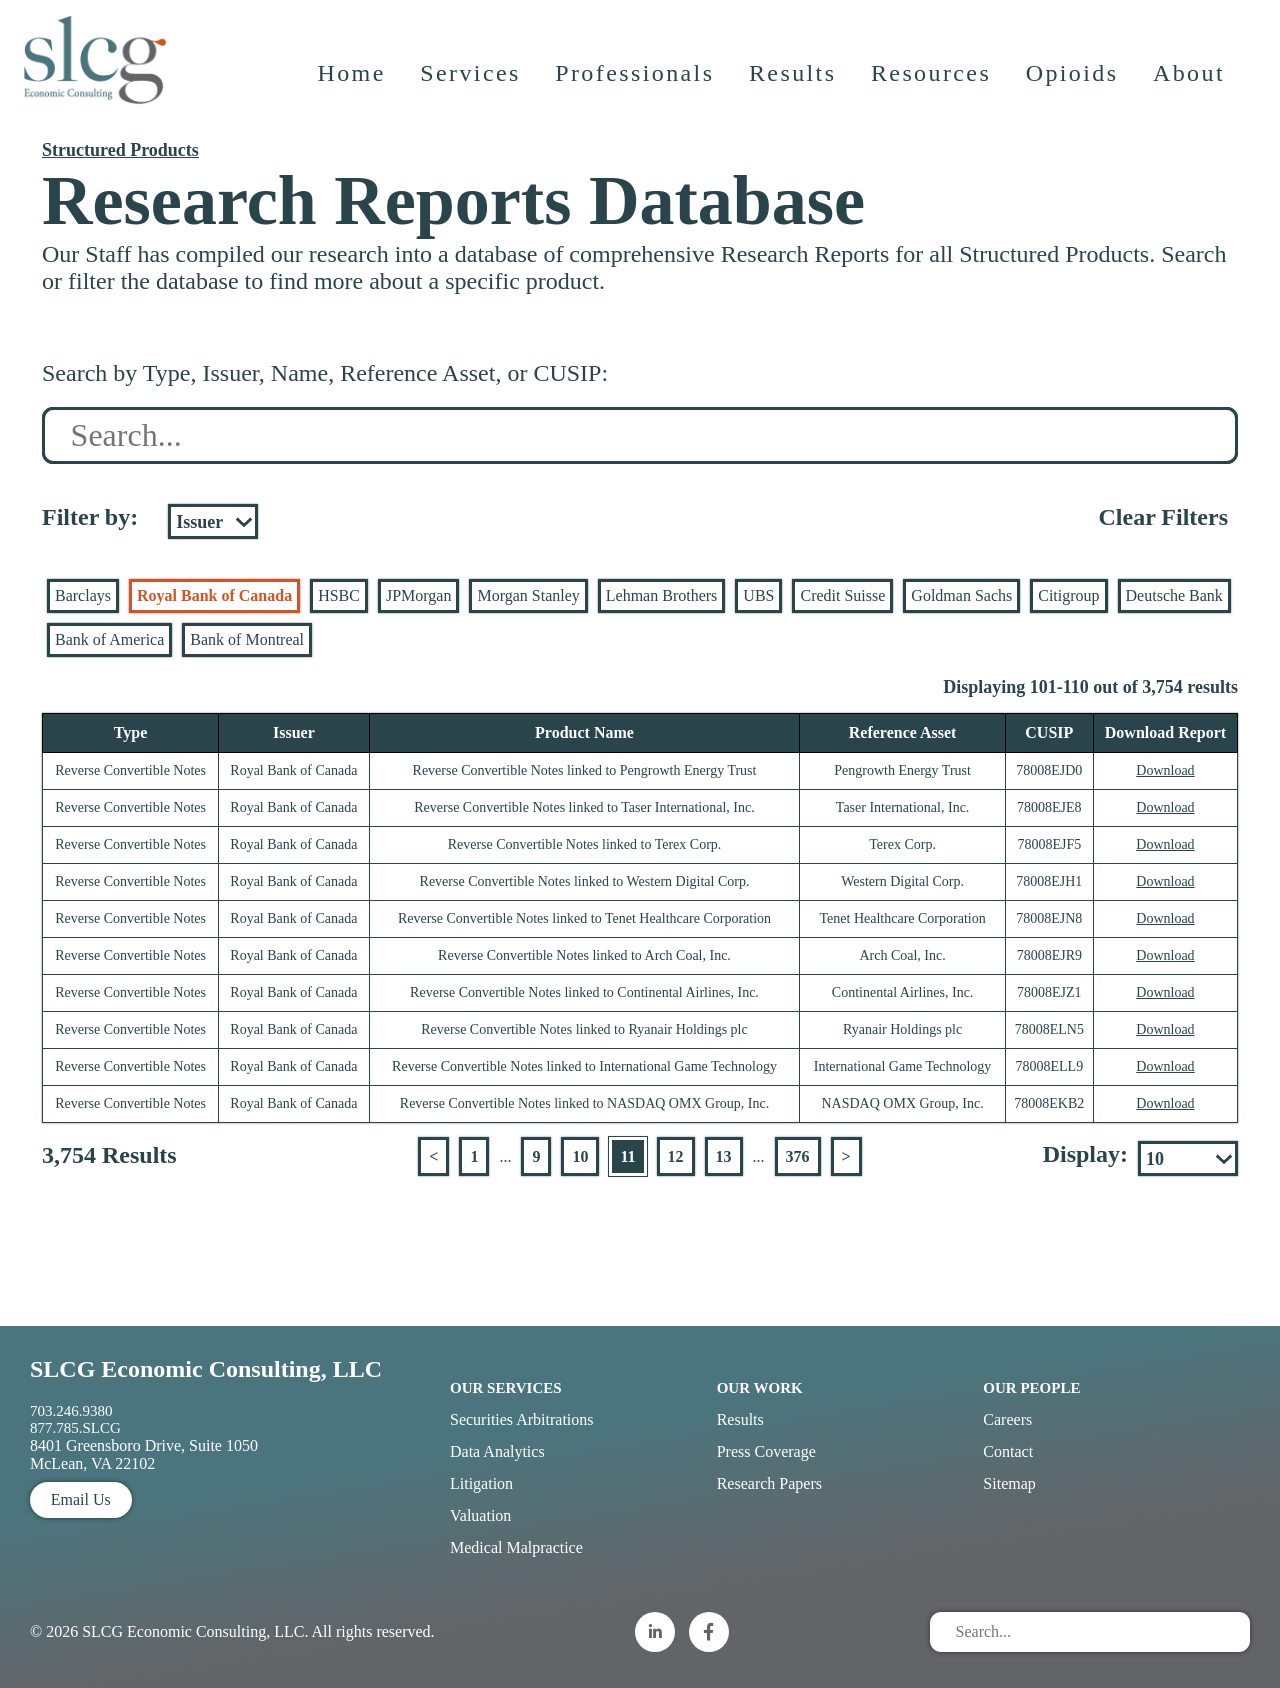 Image resolution: width=1280 pixels, height=1688 pixels. I want to click on Credit Suisse, so click(842, 595).